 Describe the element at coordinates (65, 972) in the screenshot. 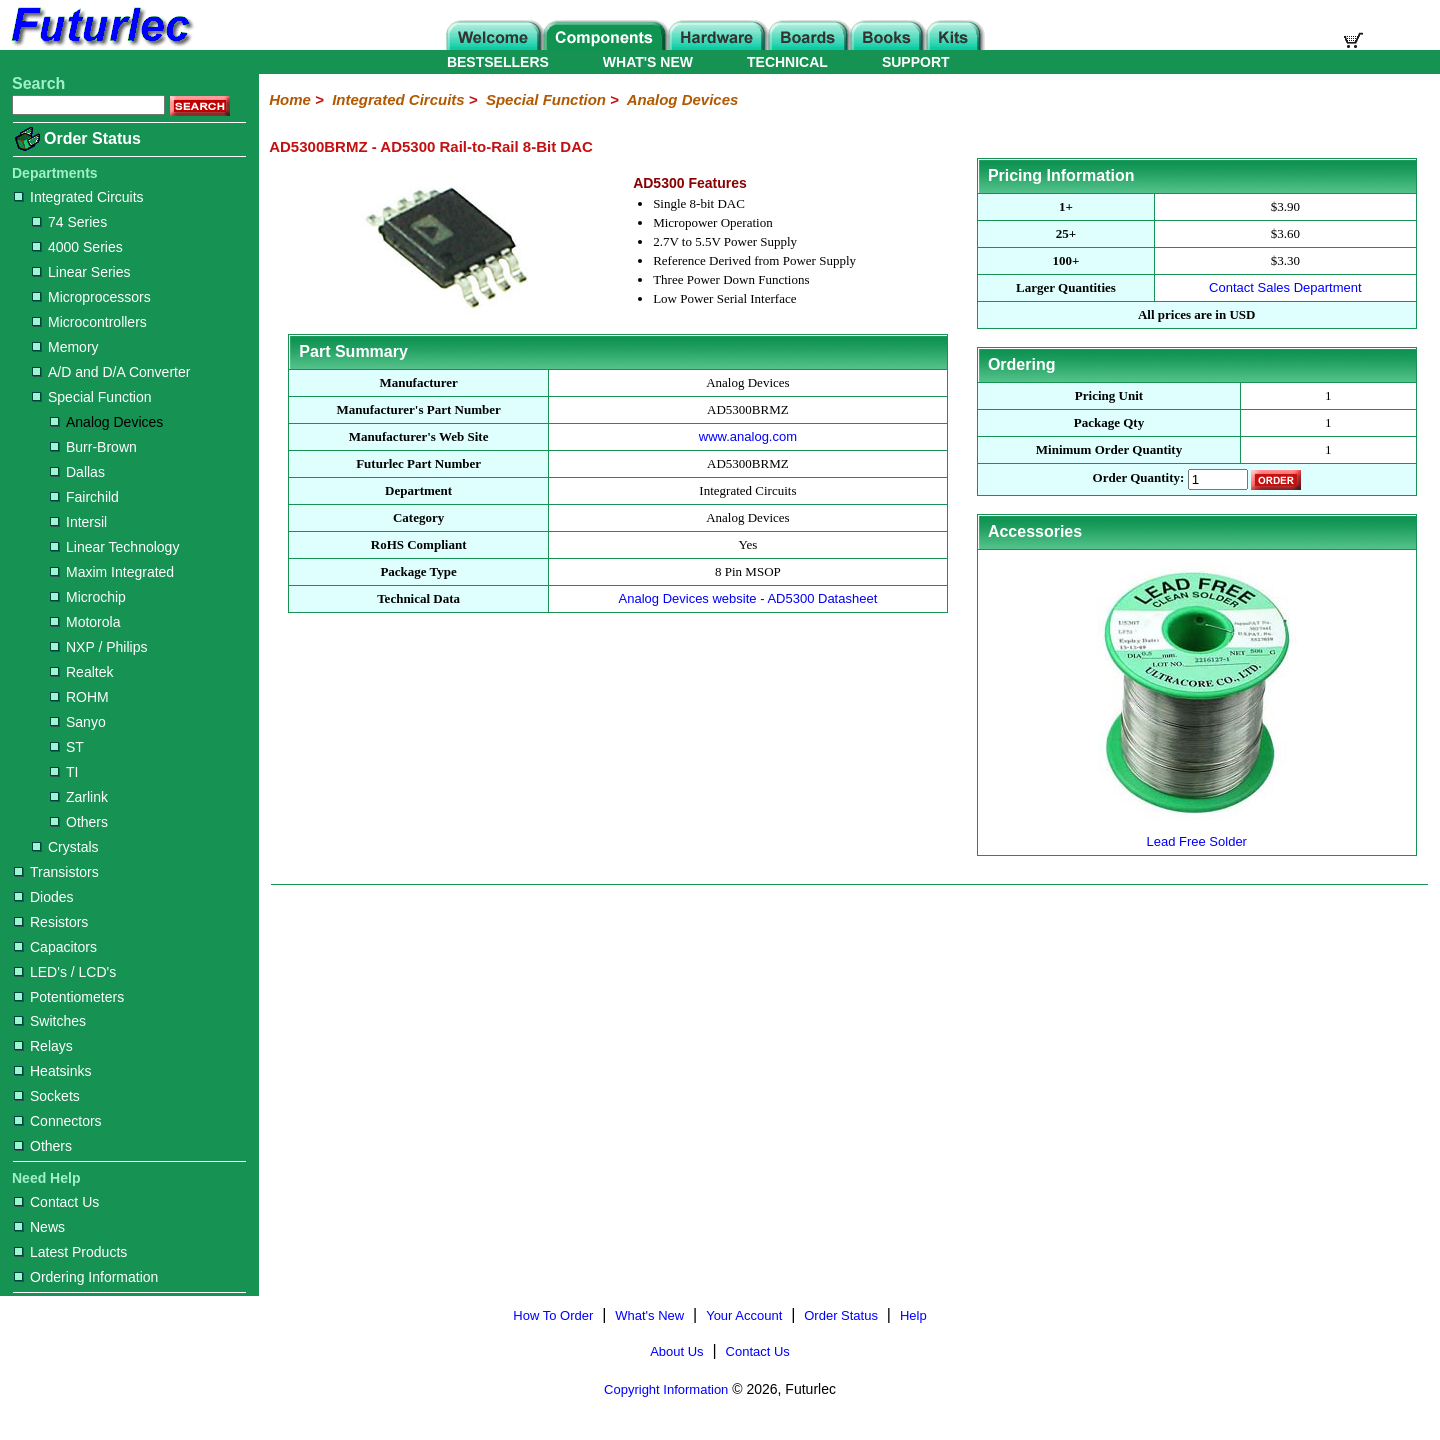

I see `LED's / LCD's` at that location.